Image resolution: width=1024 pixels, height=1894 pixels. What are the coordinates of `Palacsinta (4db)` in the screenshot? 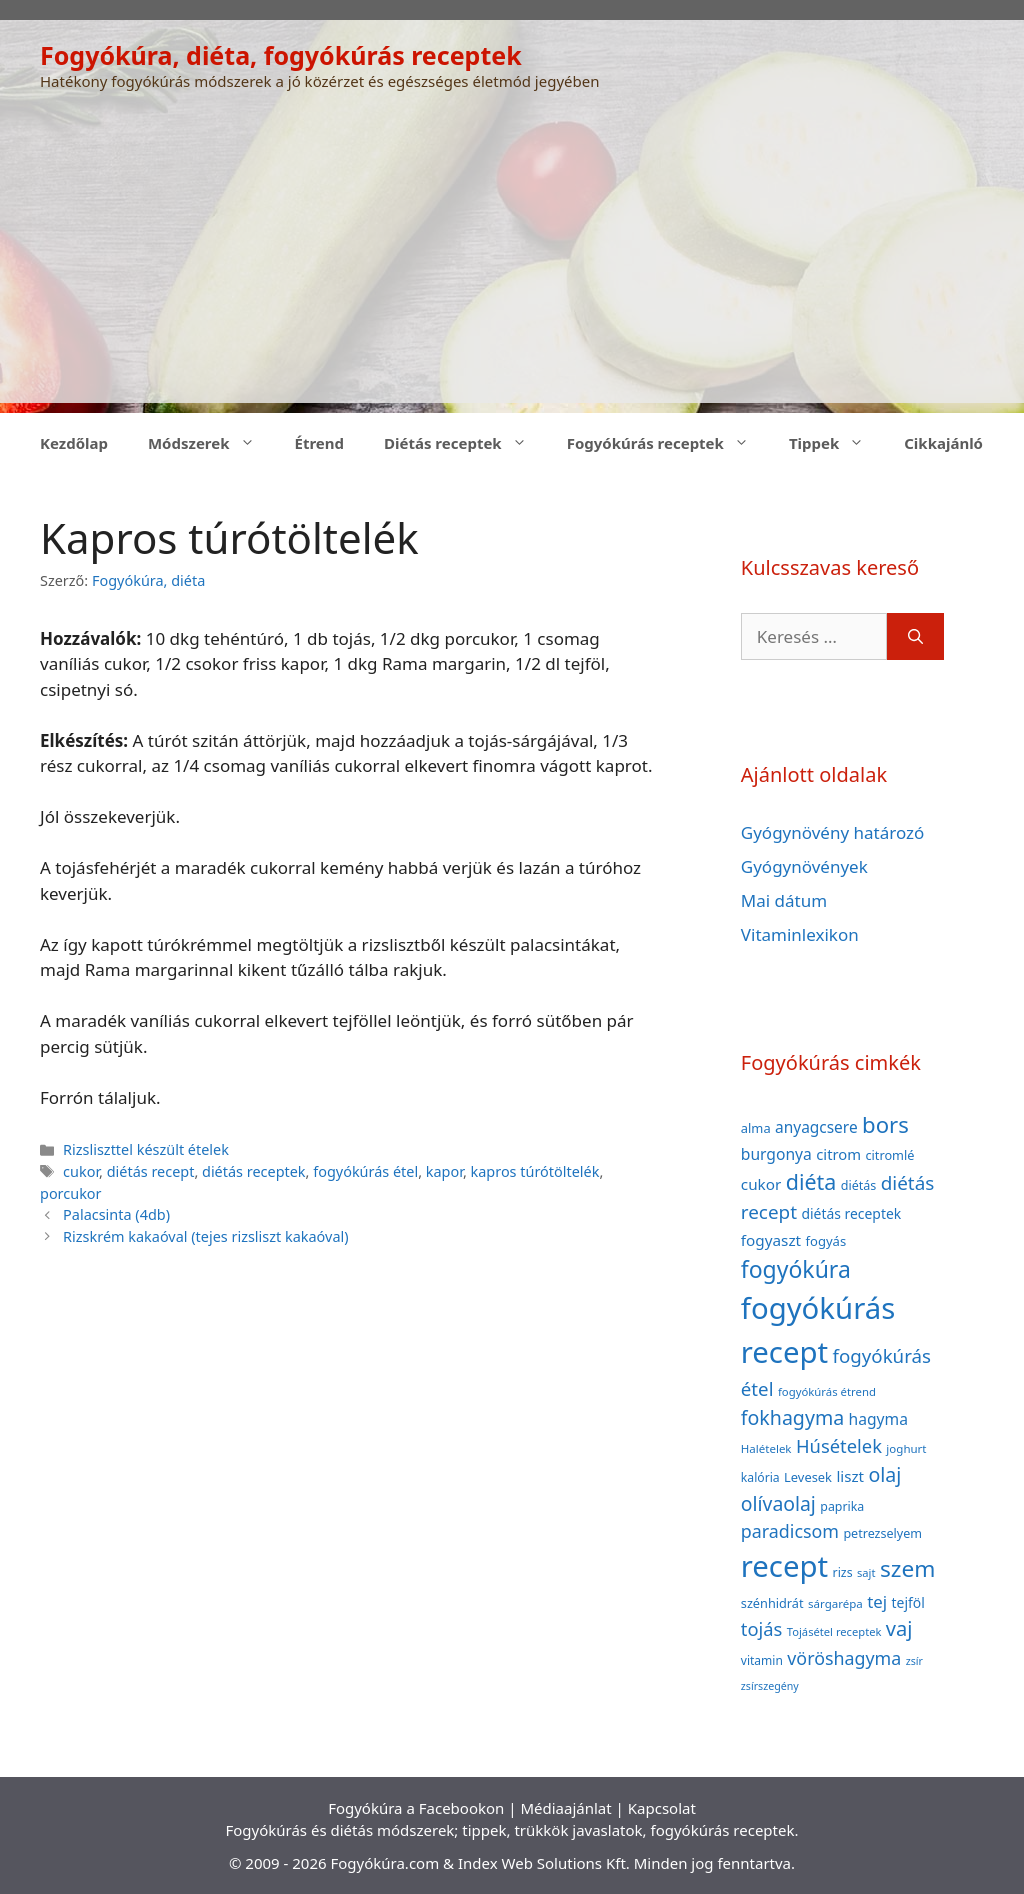 It's located at (116, 1214).